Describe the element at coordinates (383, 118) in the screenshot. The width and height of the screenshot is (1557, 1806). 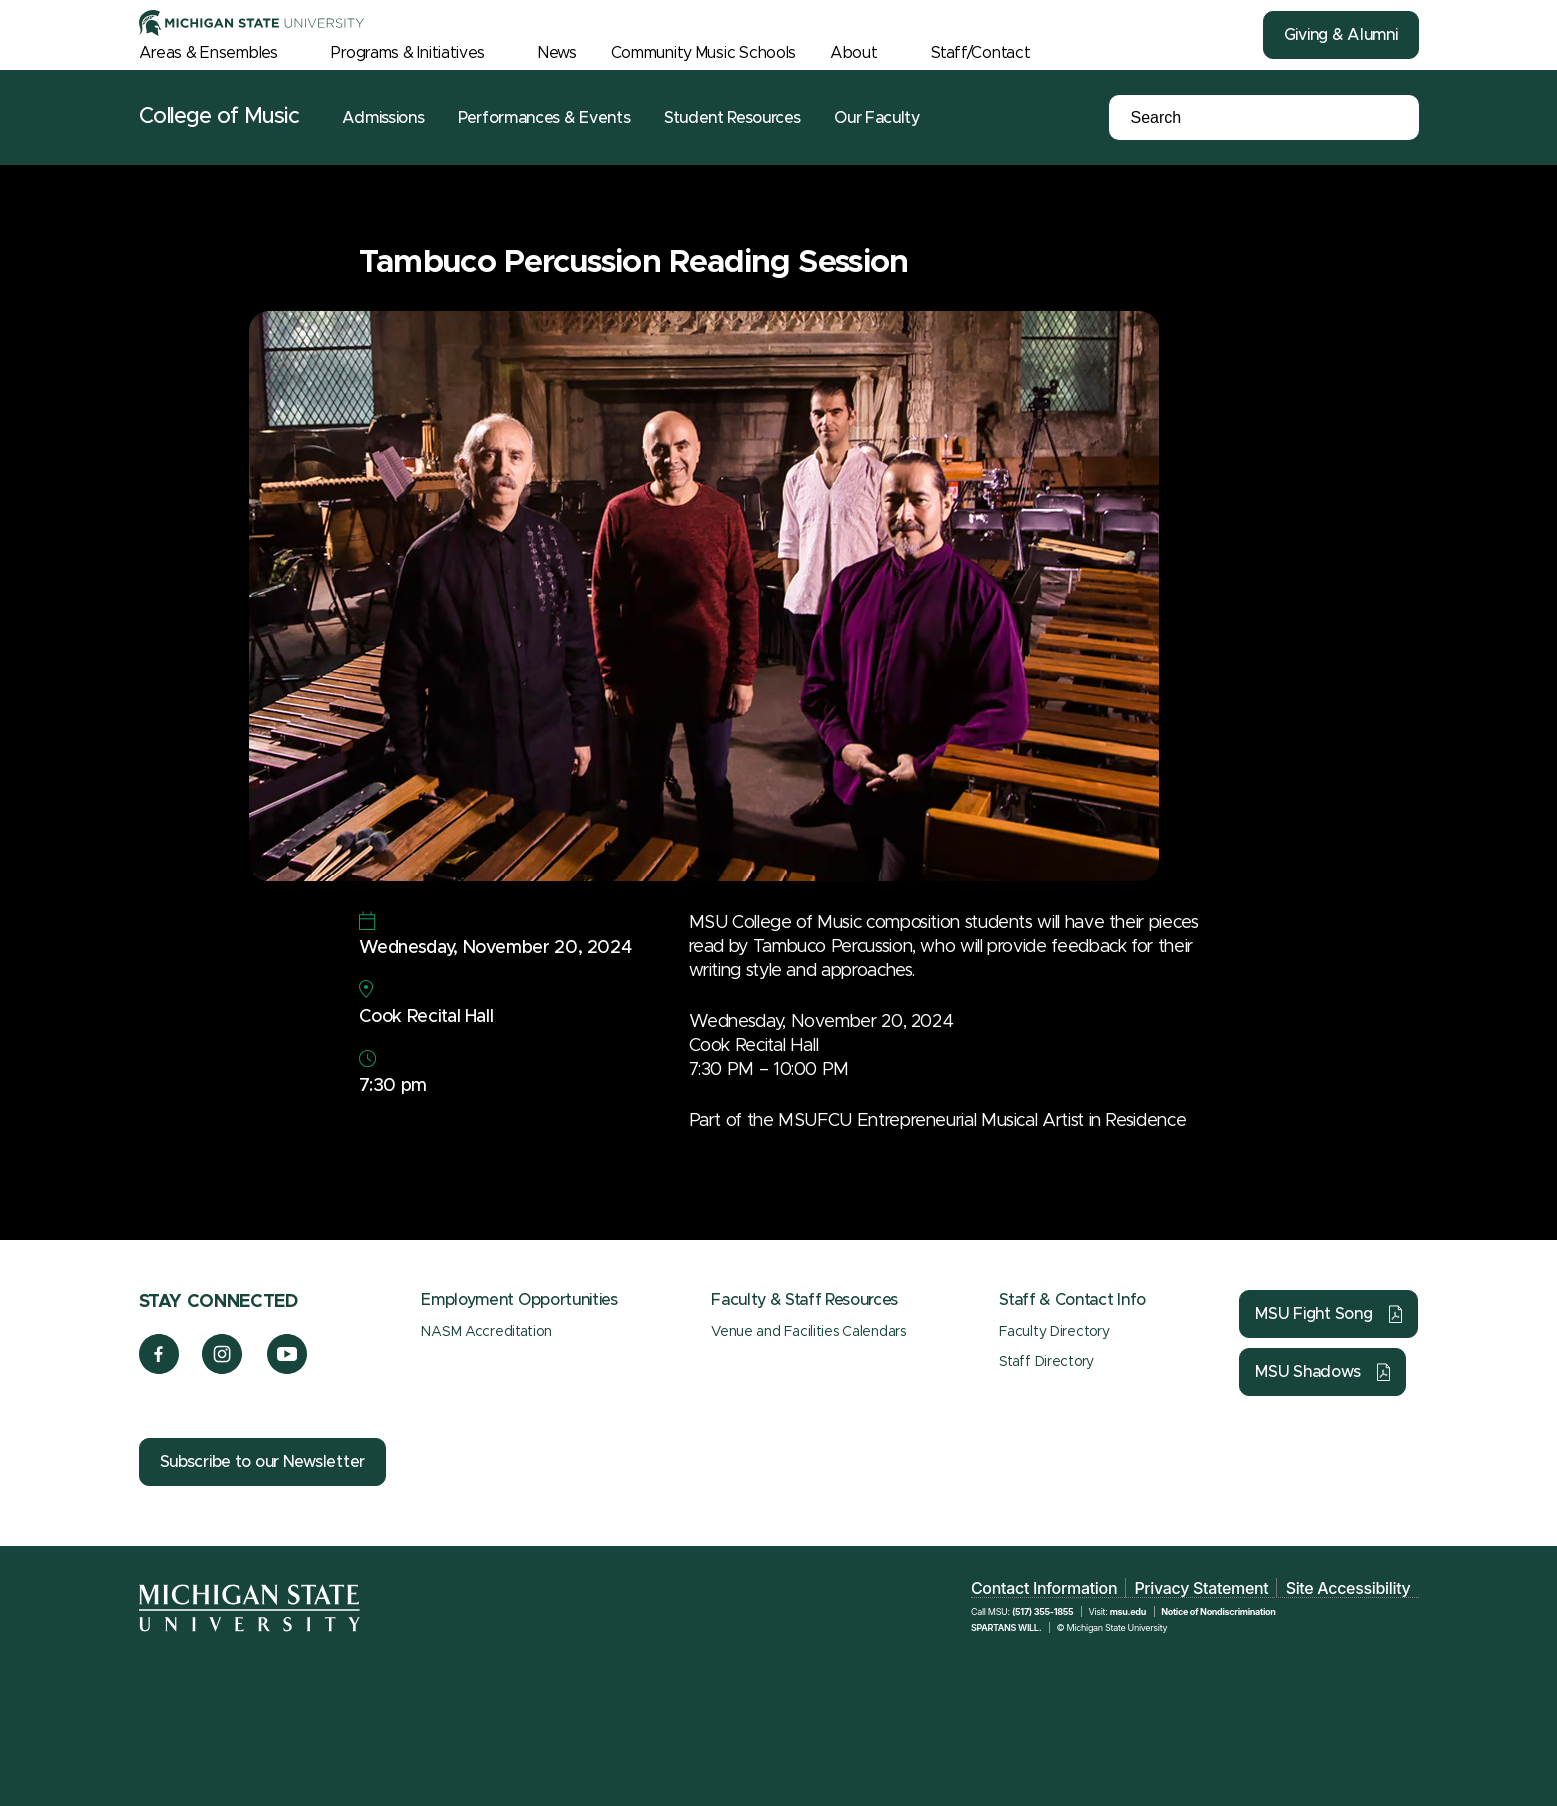
I see `Admissions` at that location.